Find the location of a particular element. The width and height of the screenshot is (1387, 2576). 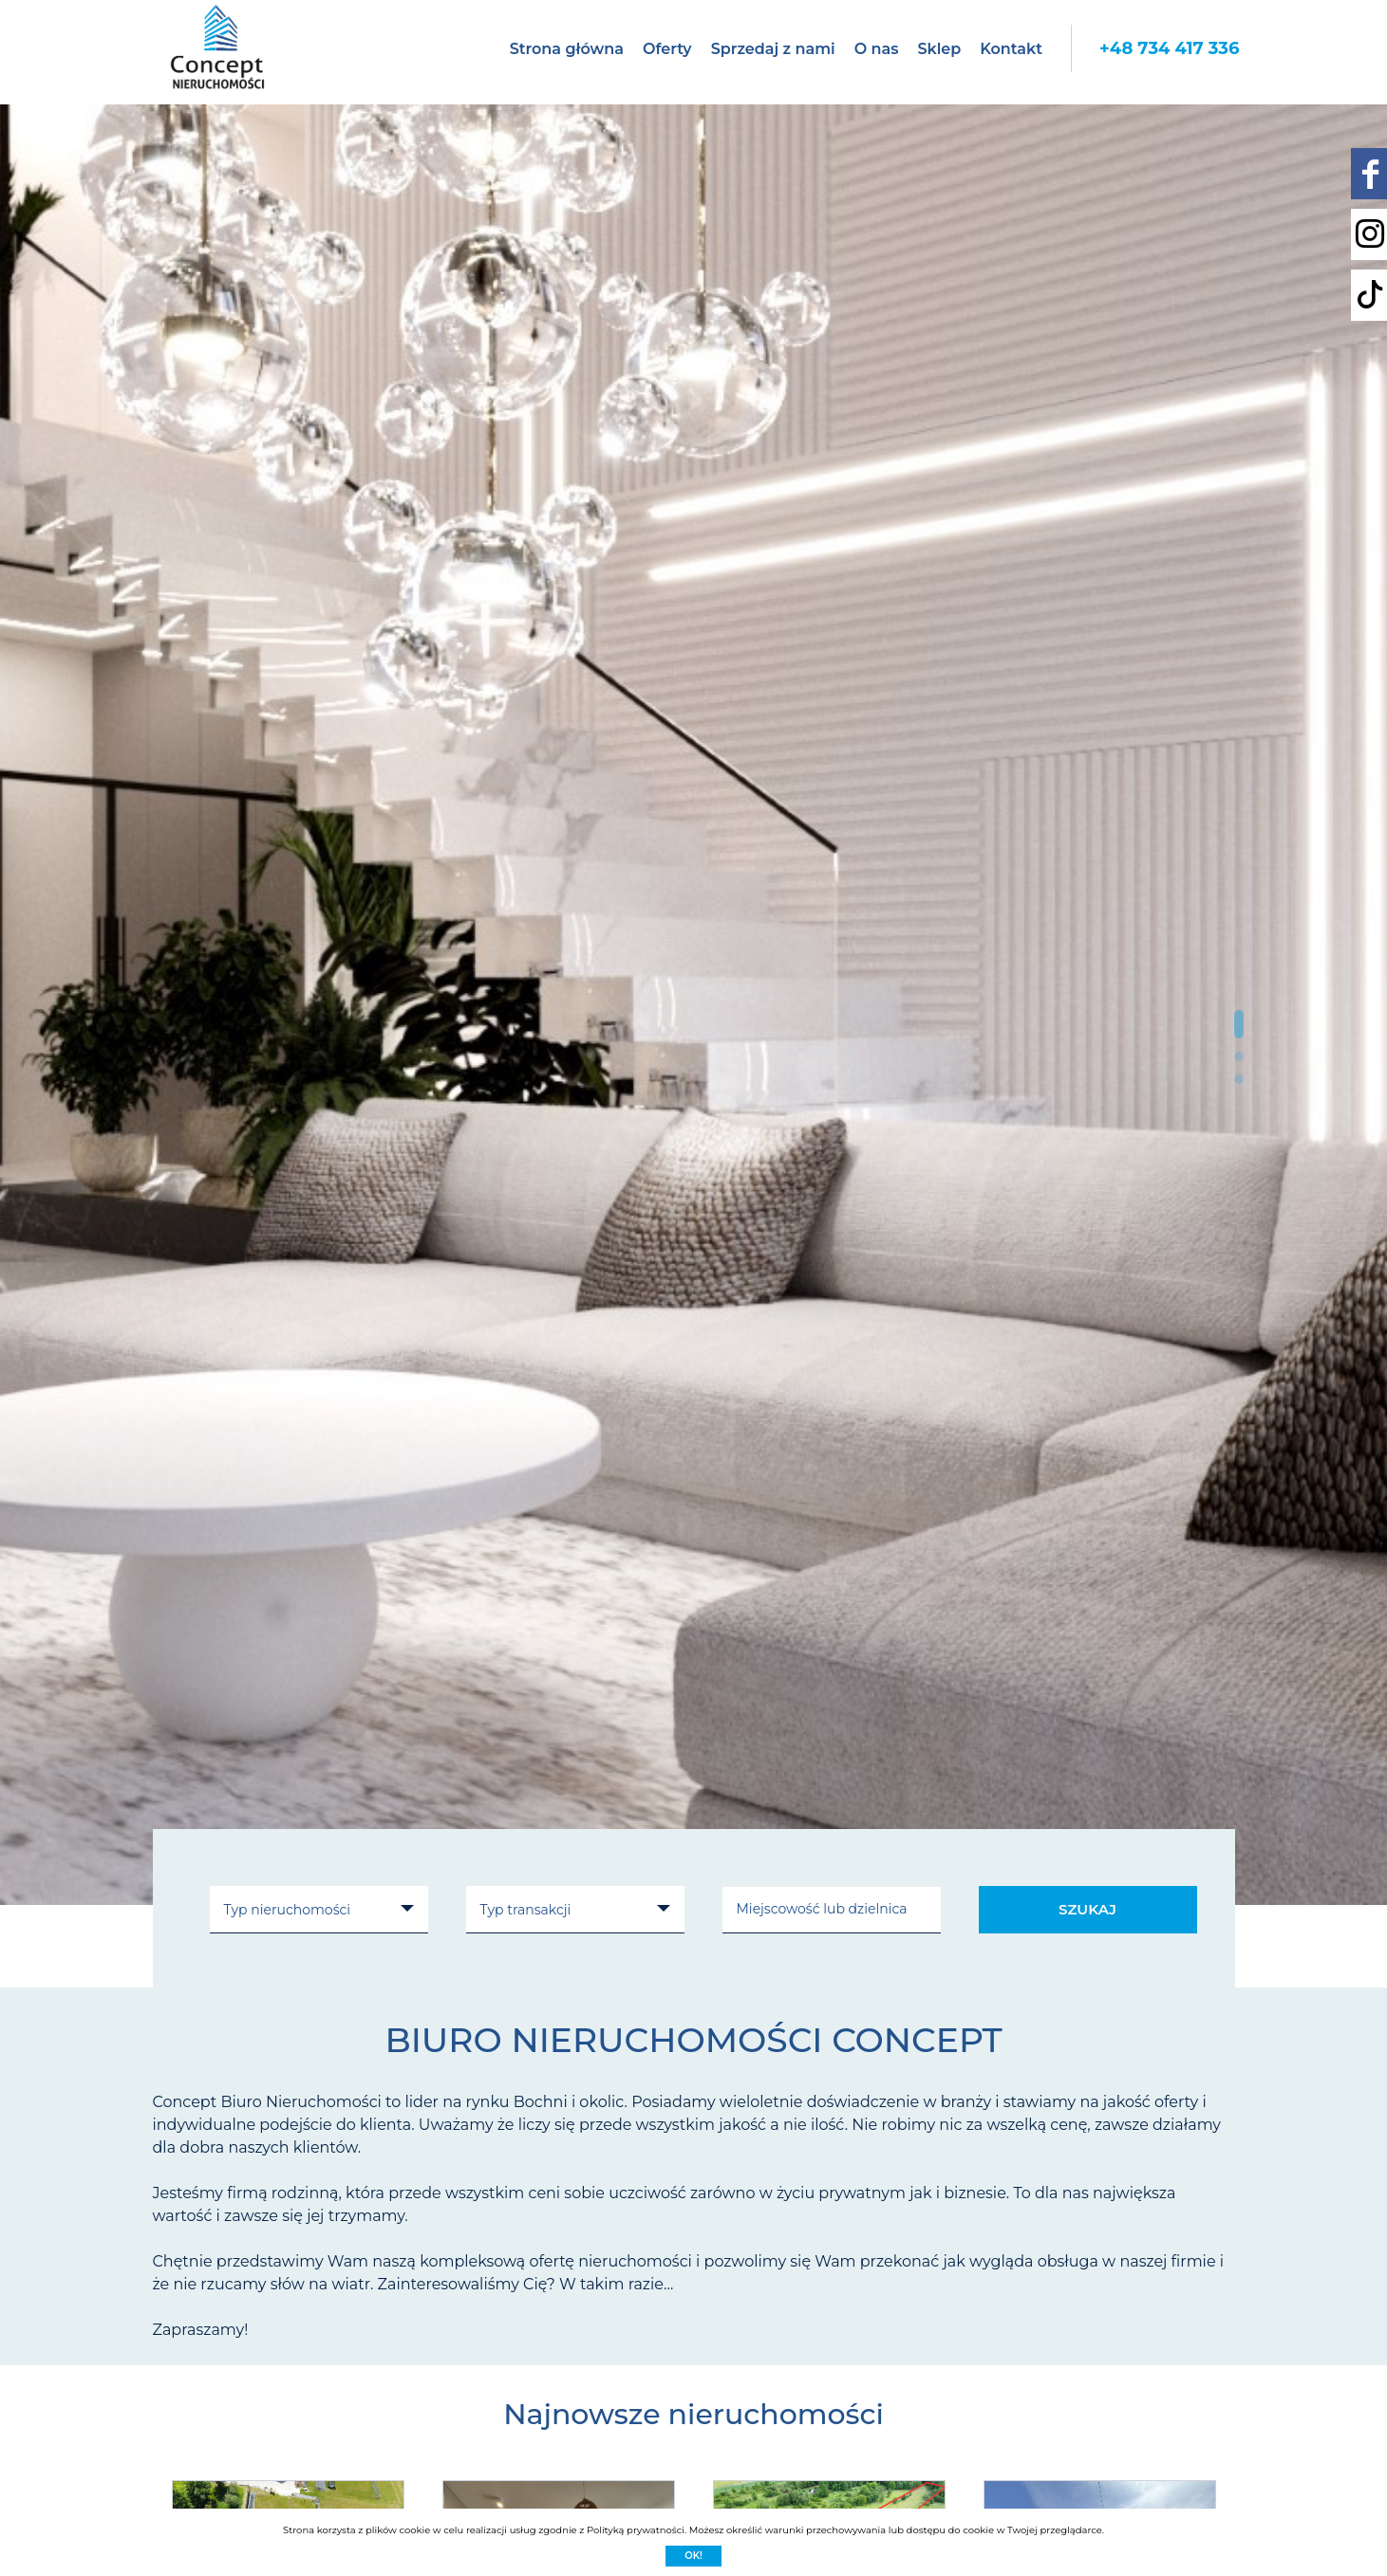

Sprzedaj z nami is located at coordinates (773, 49).